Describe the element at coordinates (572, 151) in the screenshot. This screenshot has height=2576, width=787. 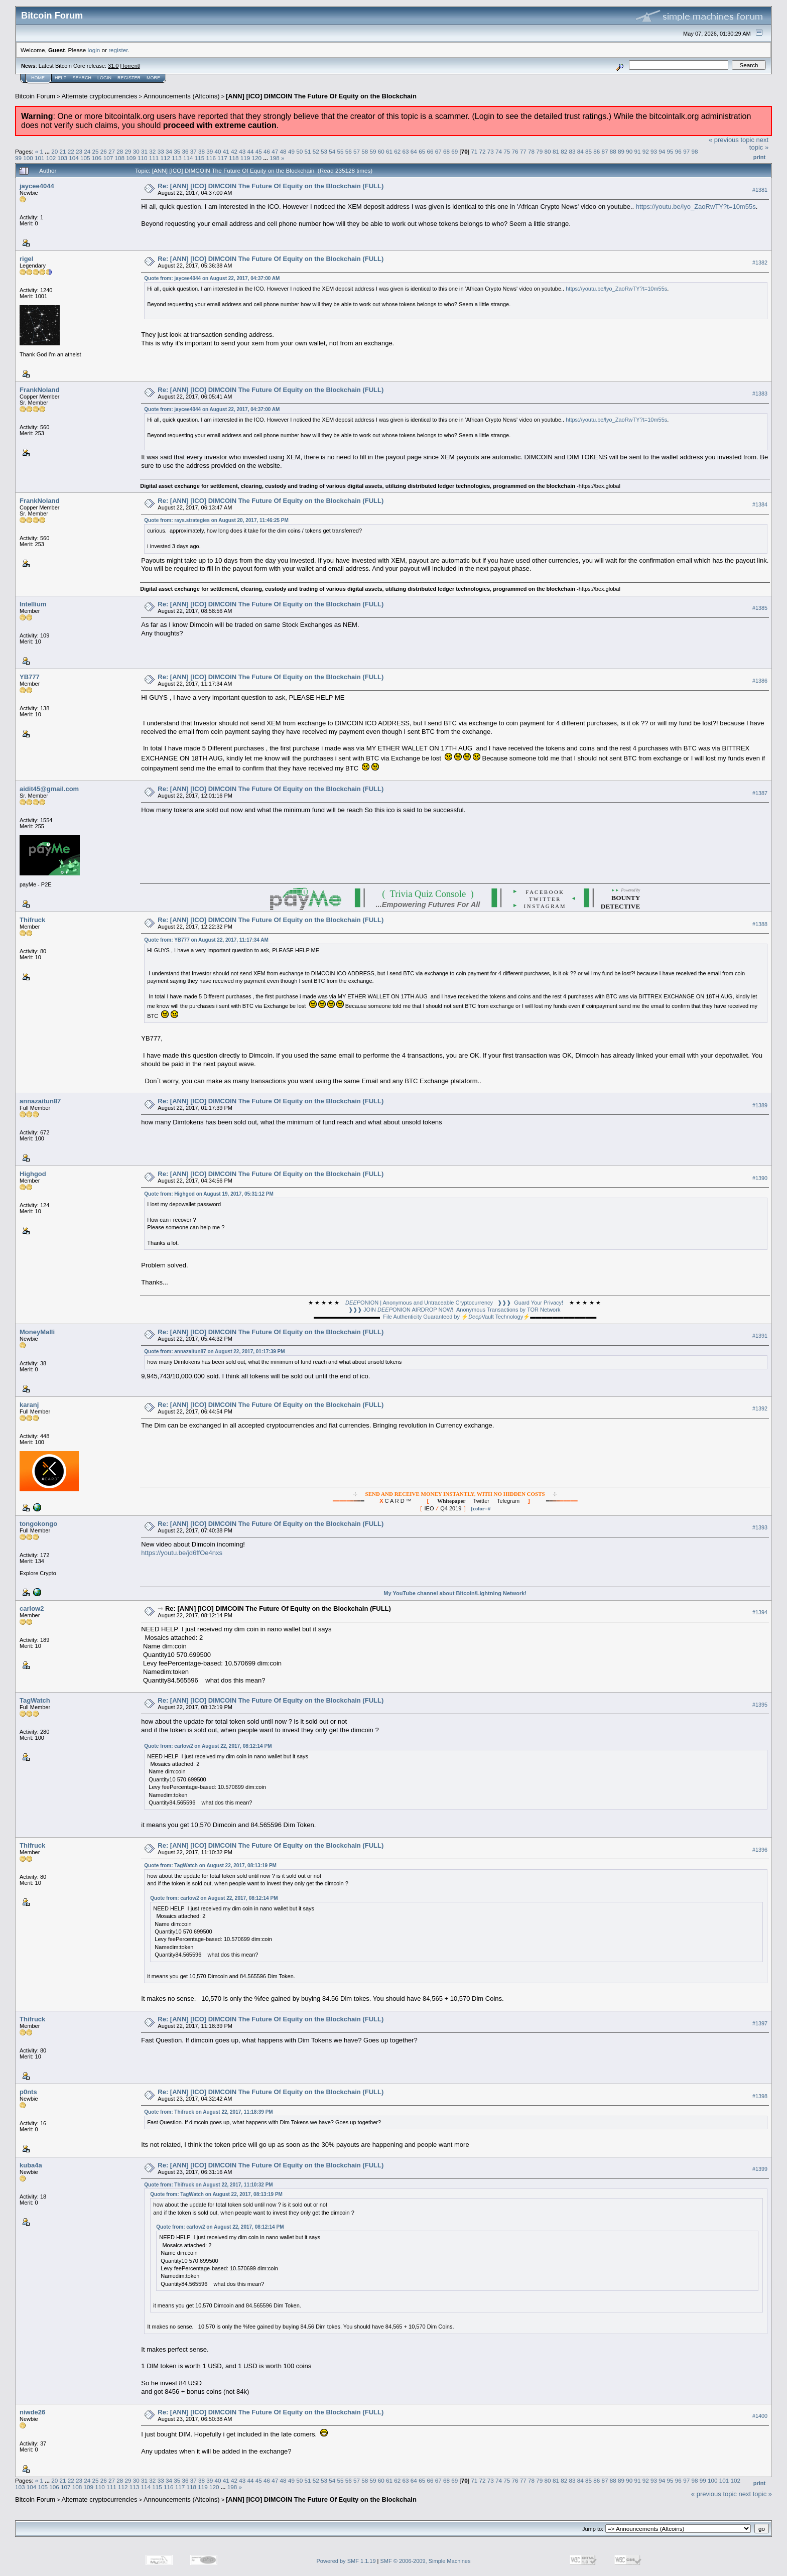
I see `83` at that location.